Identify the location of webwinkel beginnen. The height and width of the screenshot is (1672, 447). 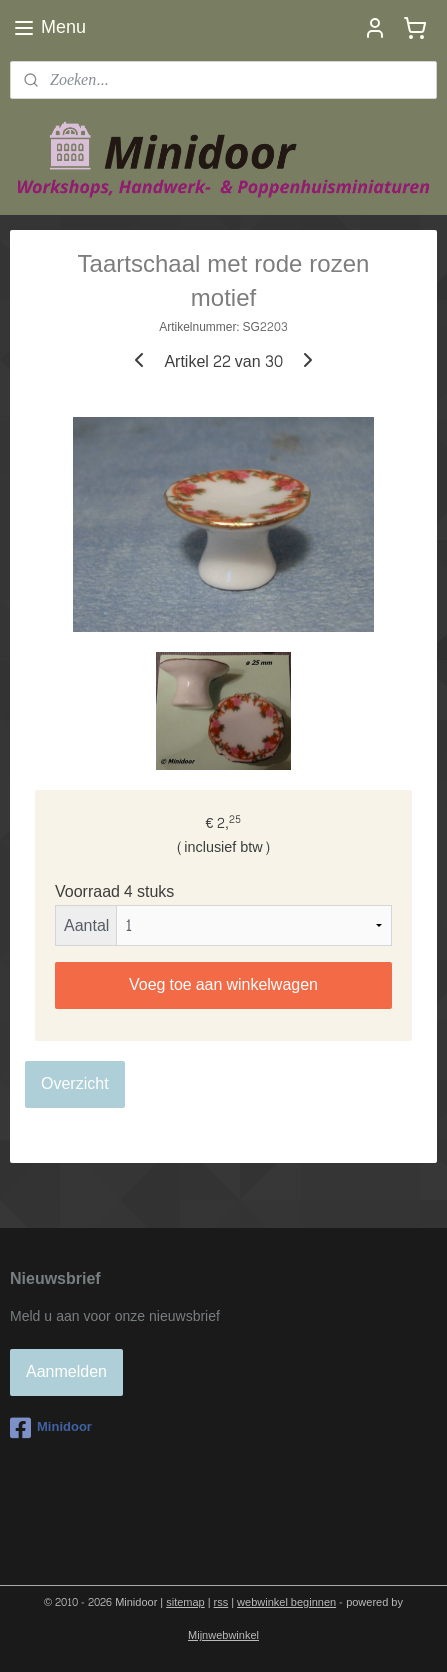
(286, 1602).